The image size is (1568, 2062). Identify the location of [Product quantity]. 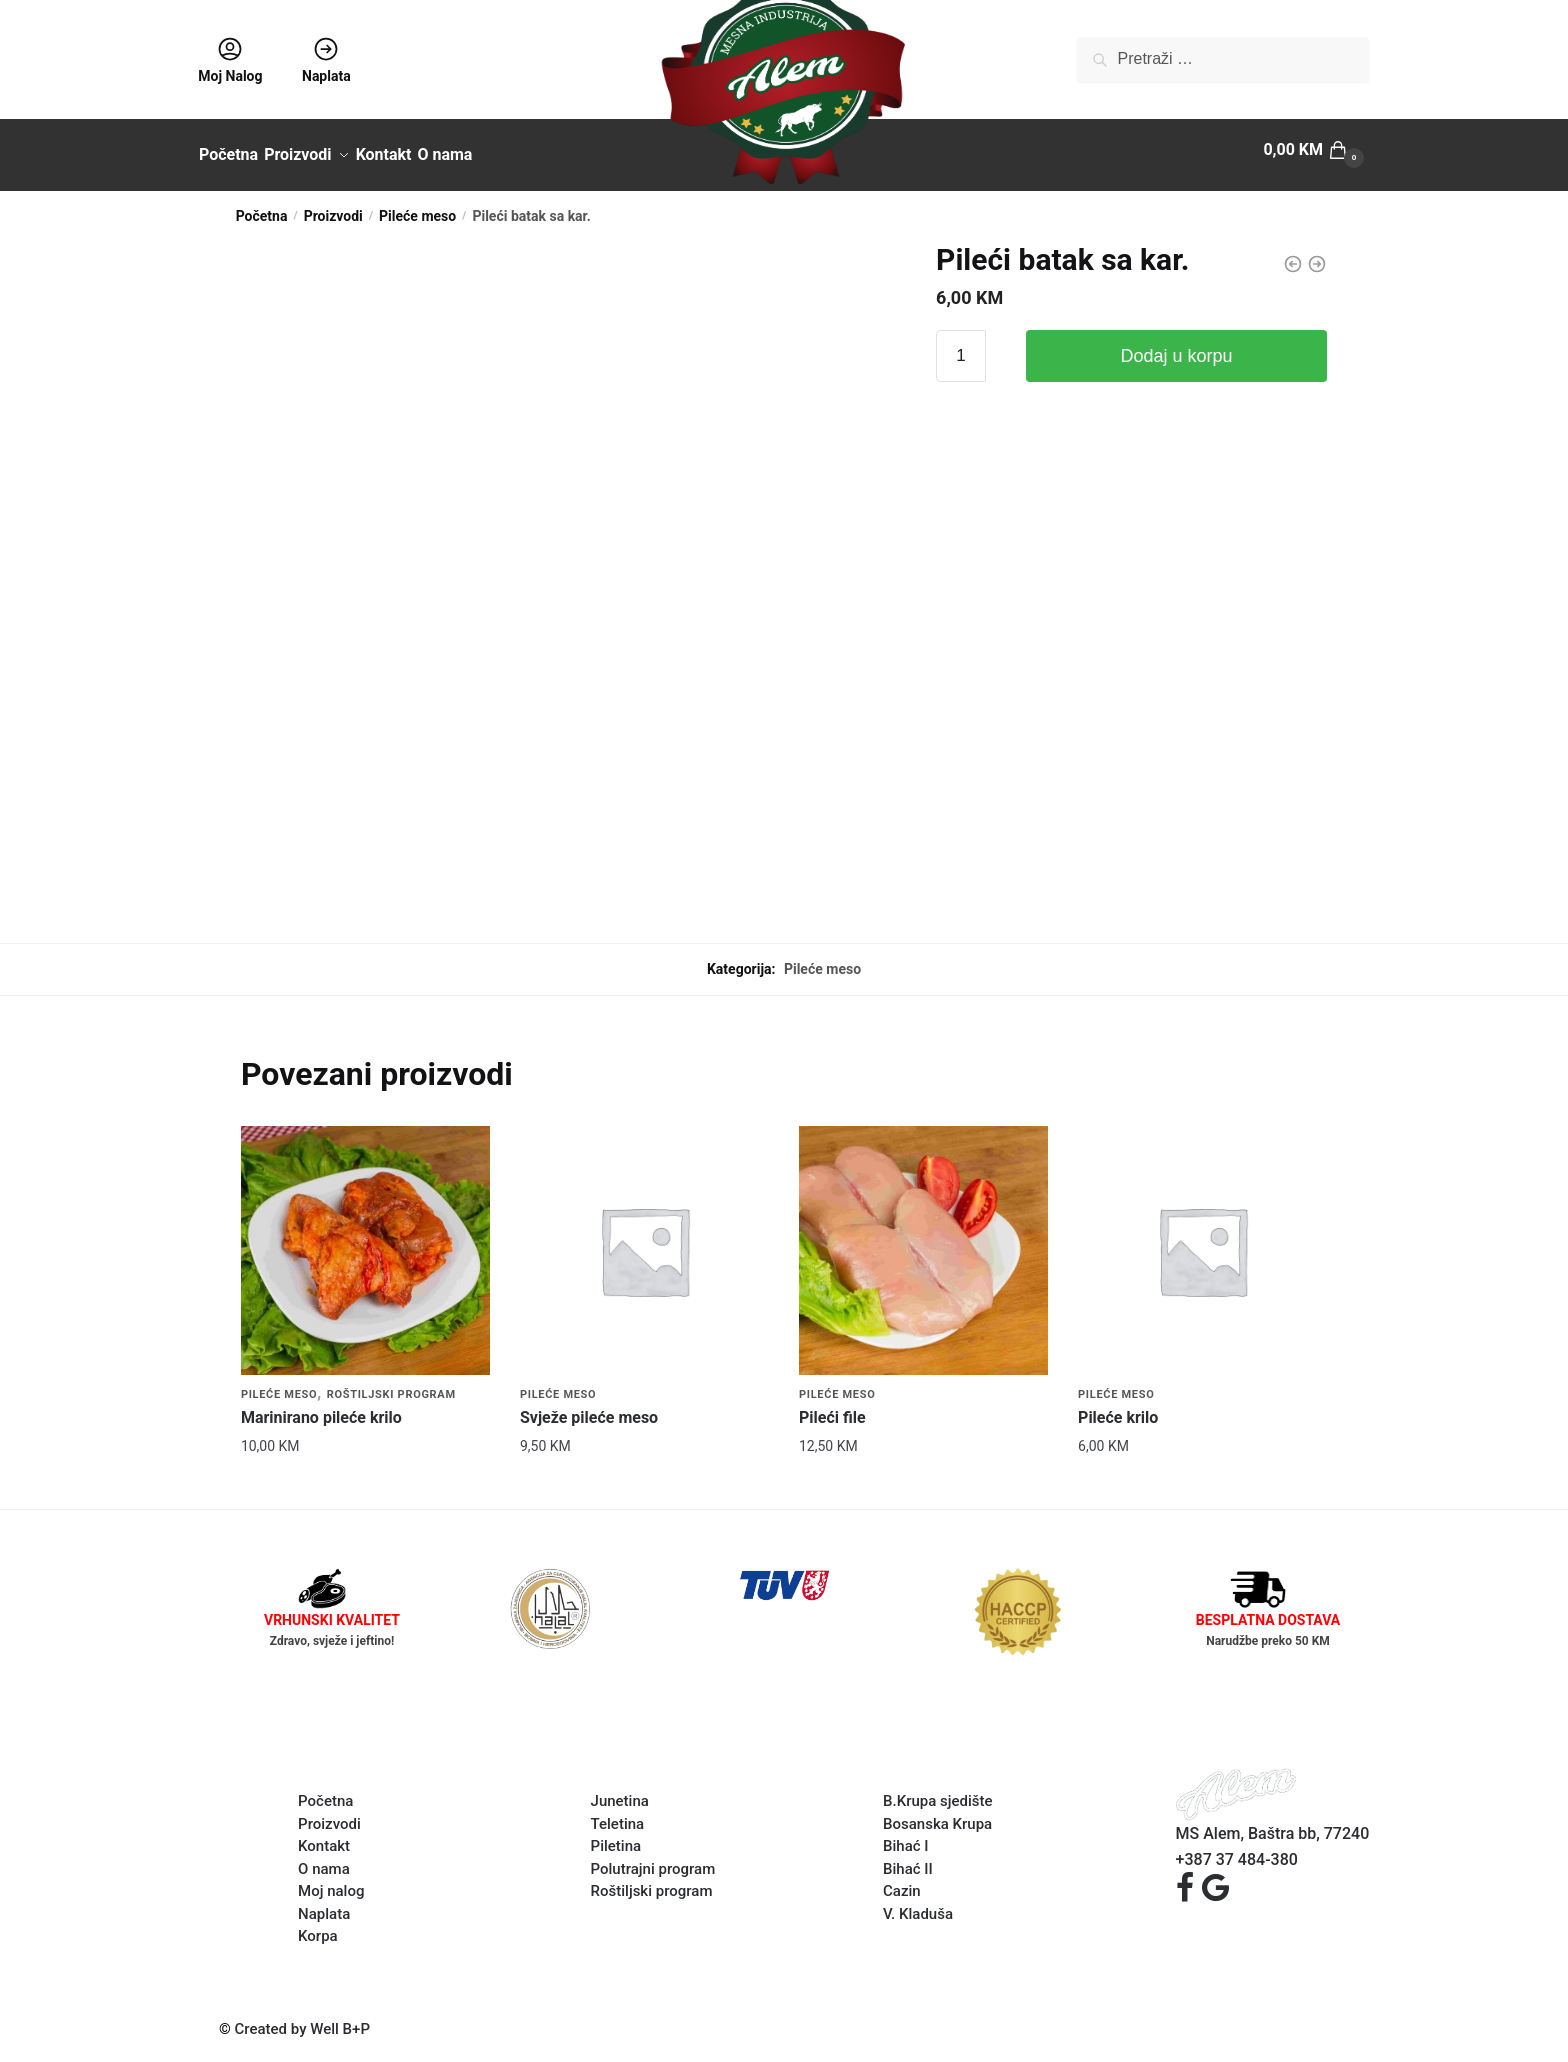
(961, 345).